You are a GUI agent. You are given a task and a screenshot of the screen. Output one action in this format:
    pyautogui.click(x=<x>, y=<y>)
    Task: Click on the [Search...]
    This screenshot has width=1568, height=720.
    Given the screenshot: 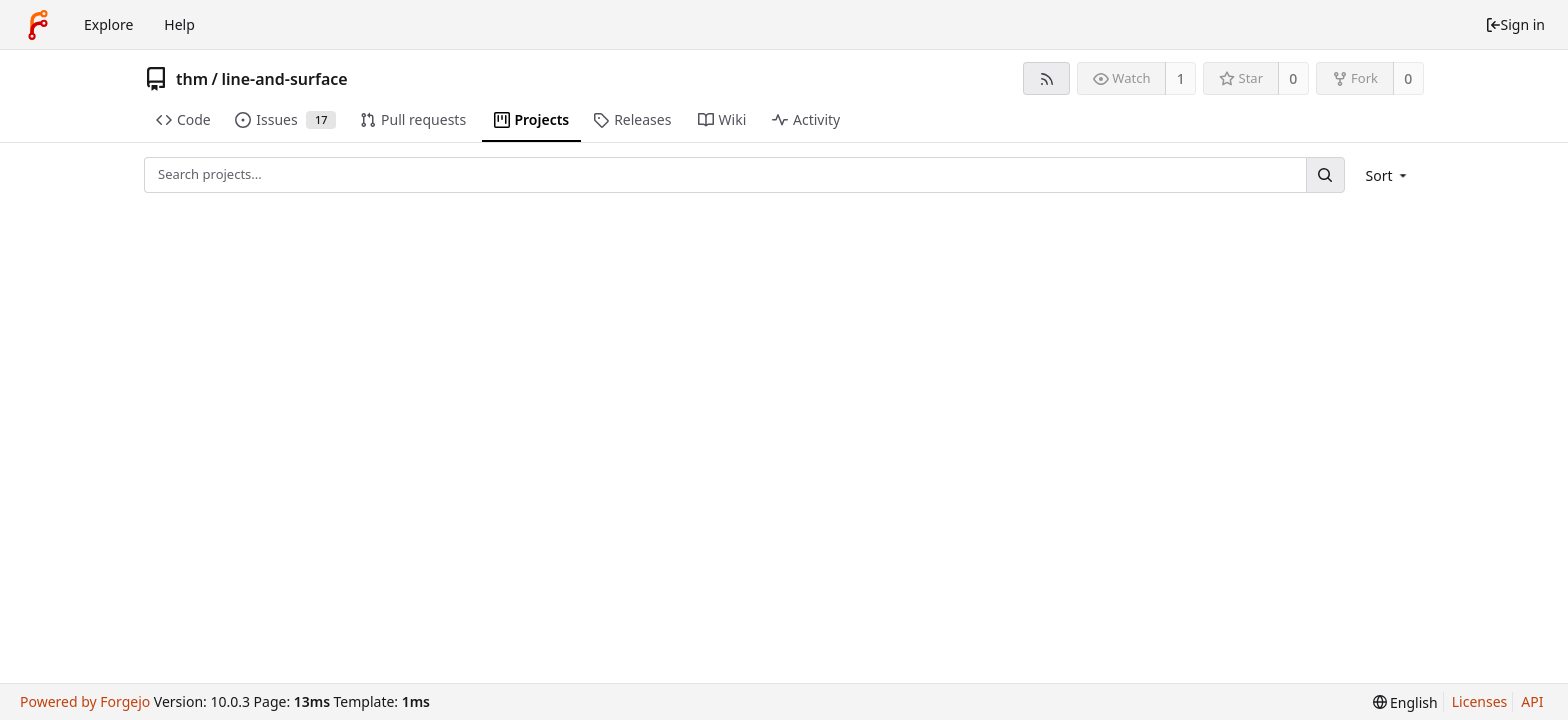 What is the action you would take?
    pyautogui.click(x=1325, y=174)
    